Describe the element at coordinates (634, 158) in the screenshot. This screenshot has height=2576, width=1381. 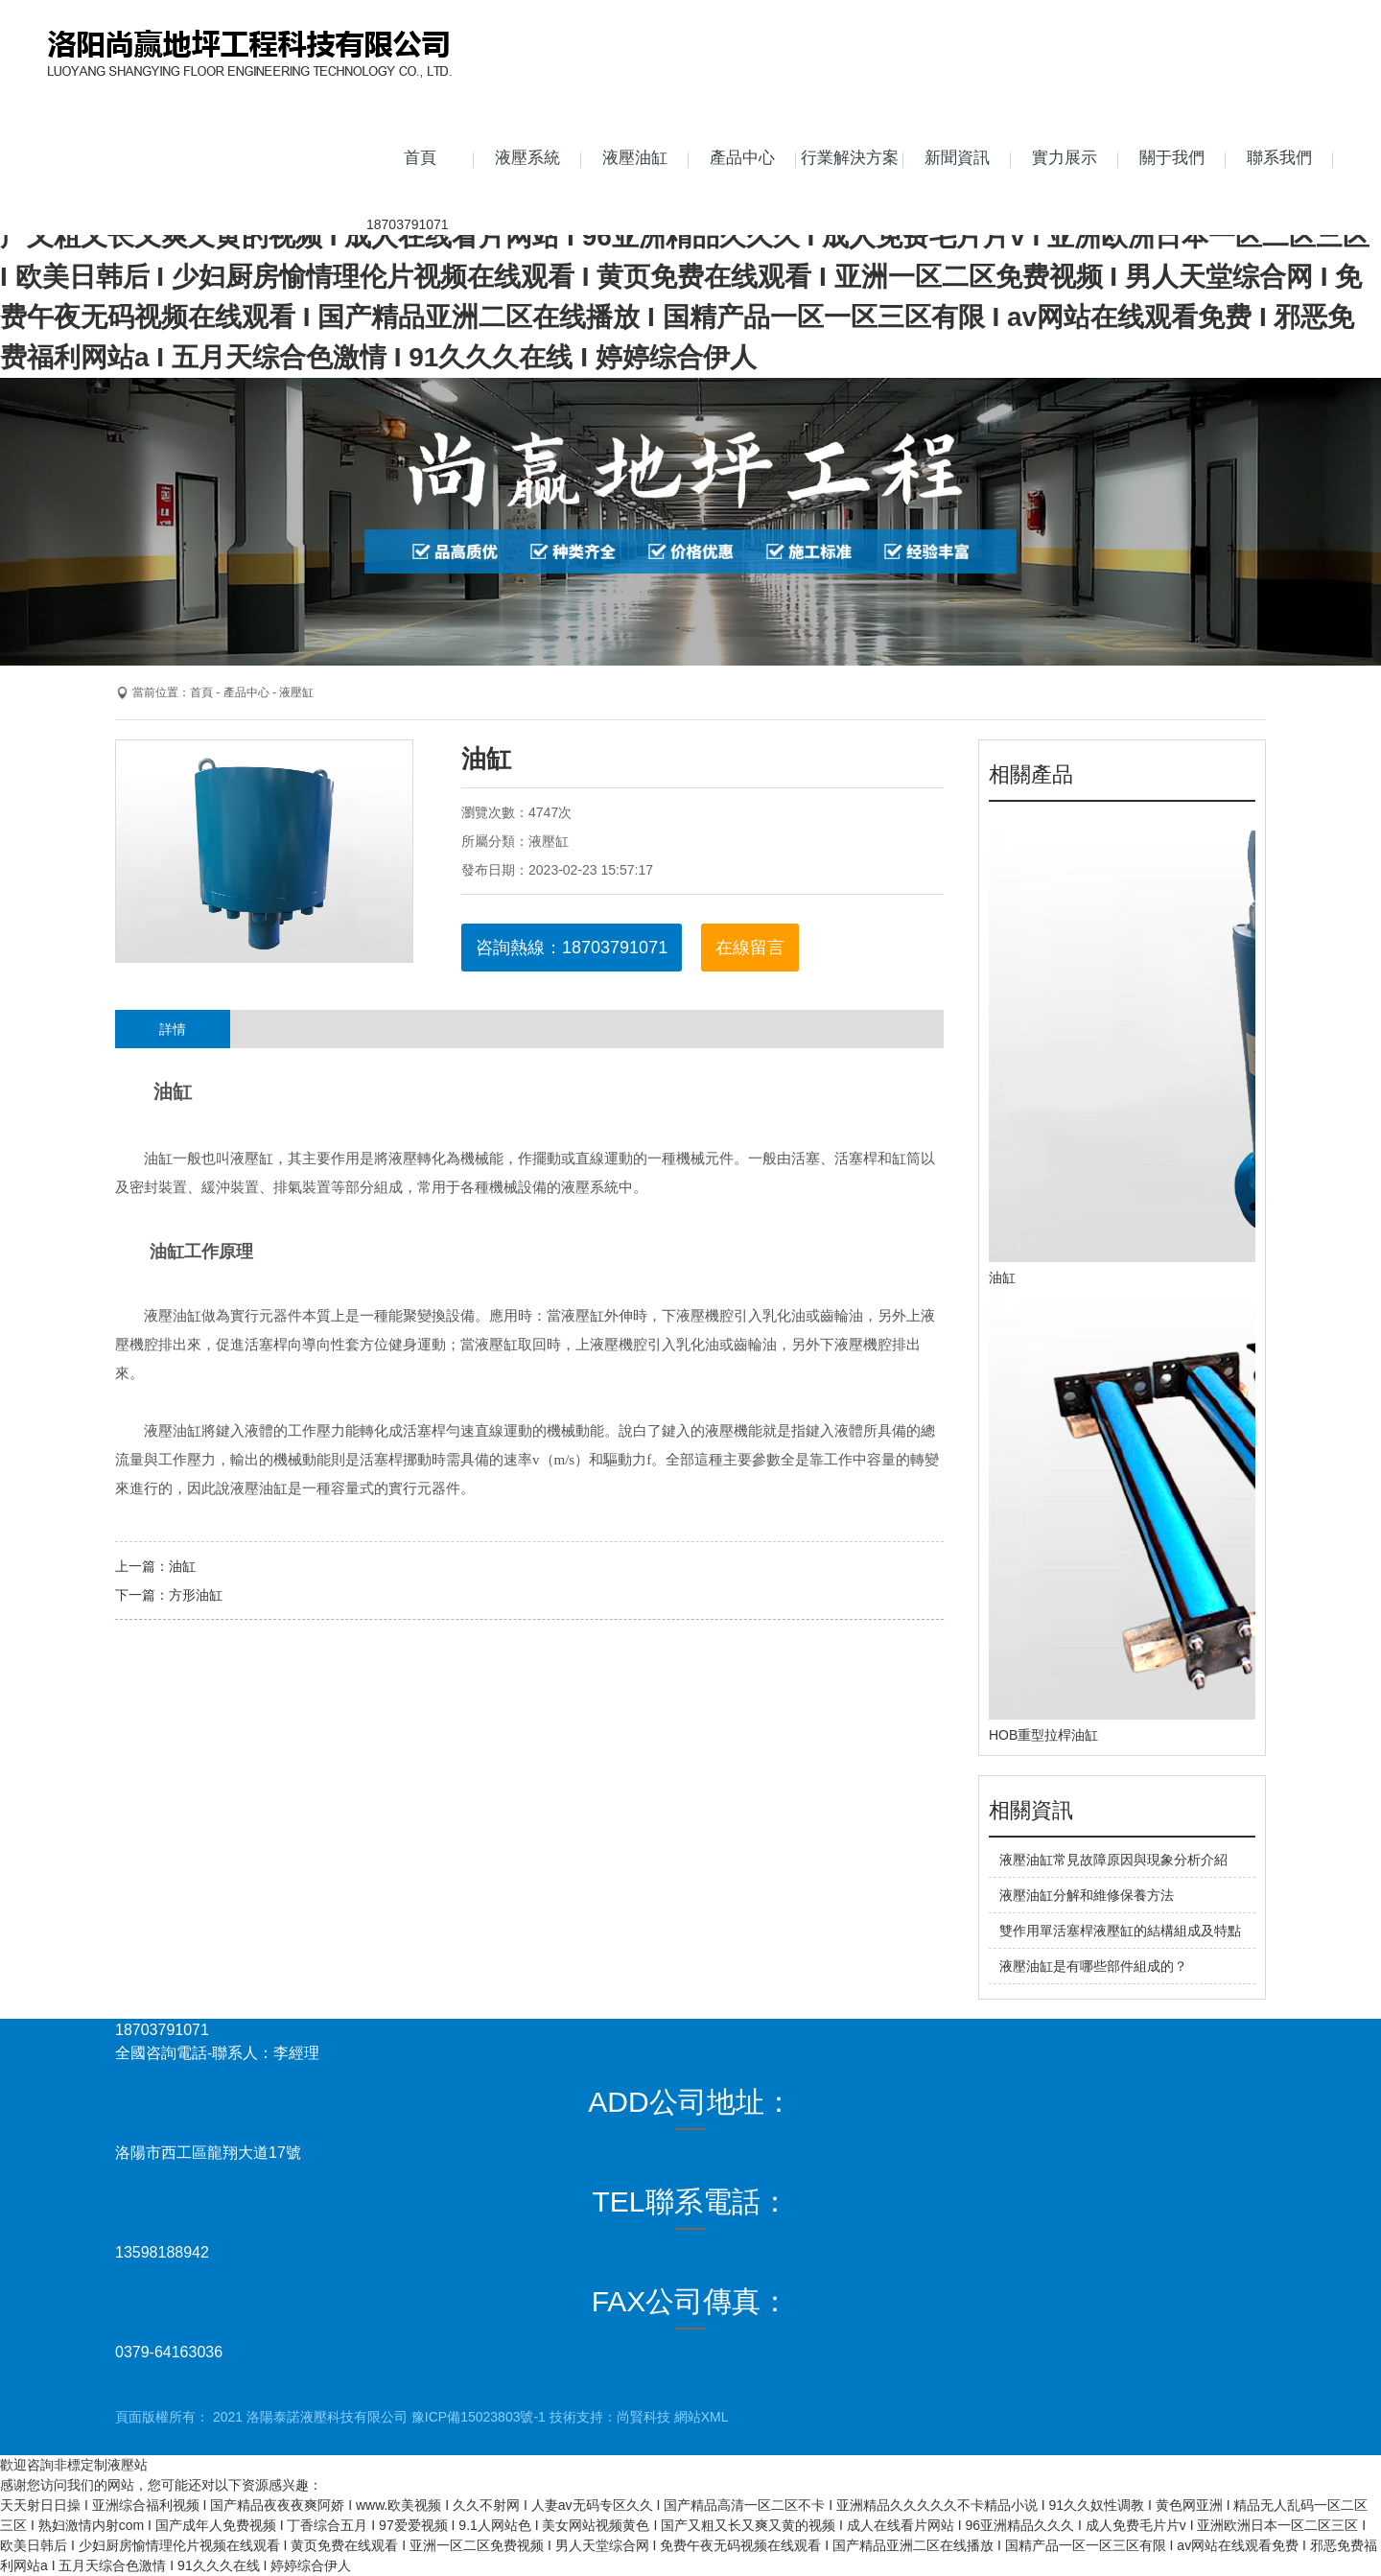
I see `液壓油缸` at that location.